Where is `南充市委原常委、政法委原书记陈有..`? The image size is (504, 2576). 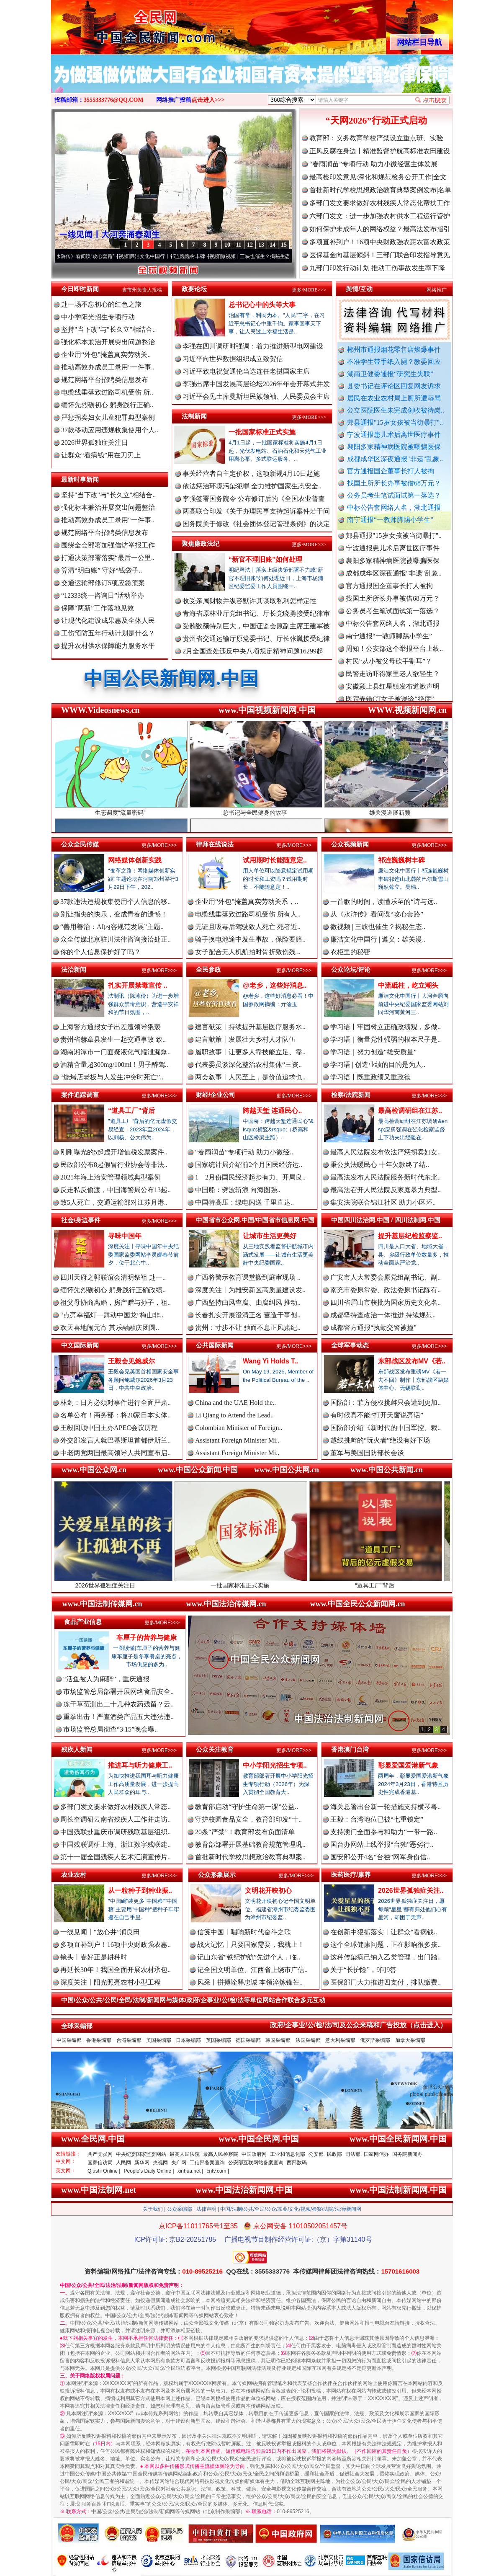 南充市委原常委、政法委原书记陈有.. is located at coordinates (385, 1289).